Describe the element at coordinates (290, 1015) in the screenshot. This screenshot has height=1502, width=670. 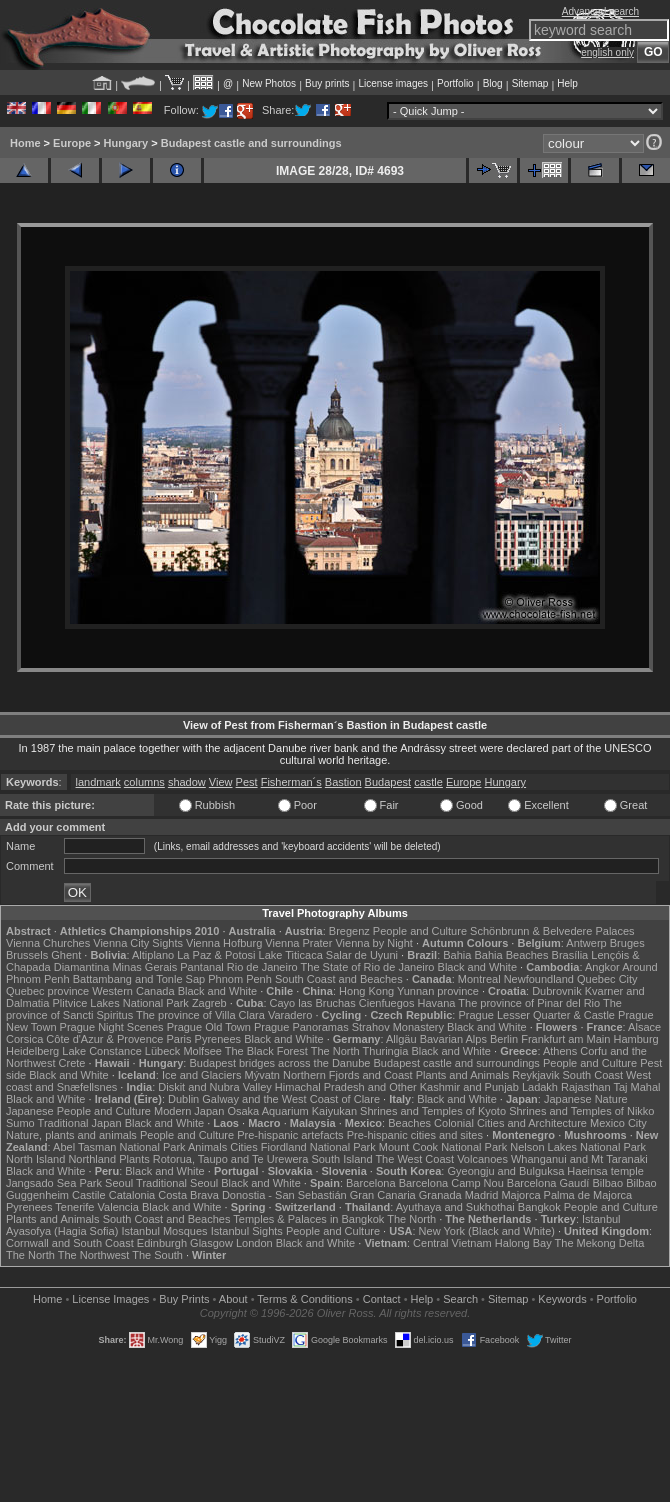
I see `Varadero` at that location.